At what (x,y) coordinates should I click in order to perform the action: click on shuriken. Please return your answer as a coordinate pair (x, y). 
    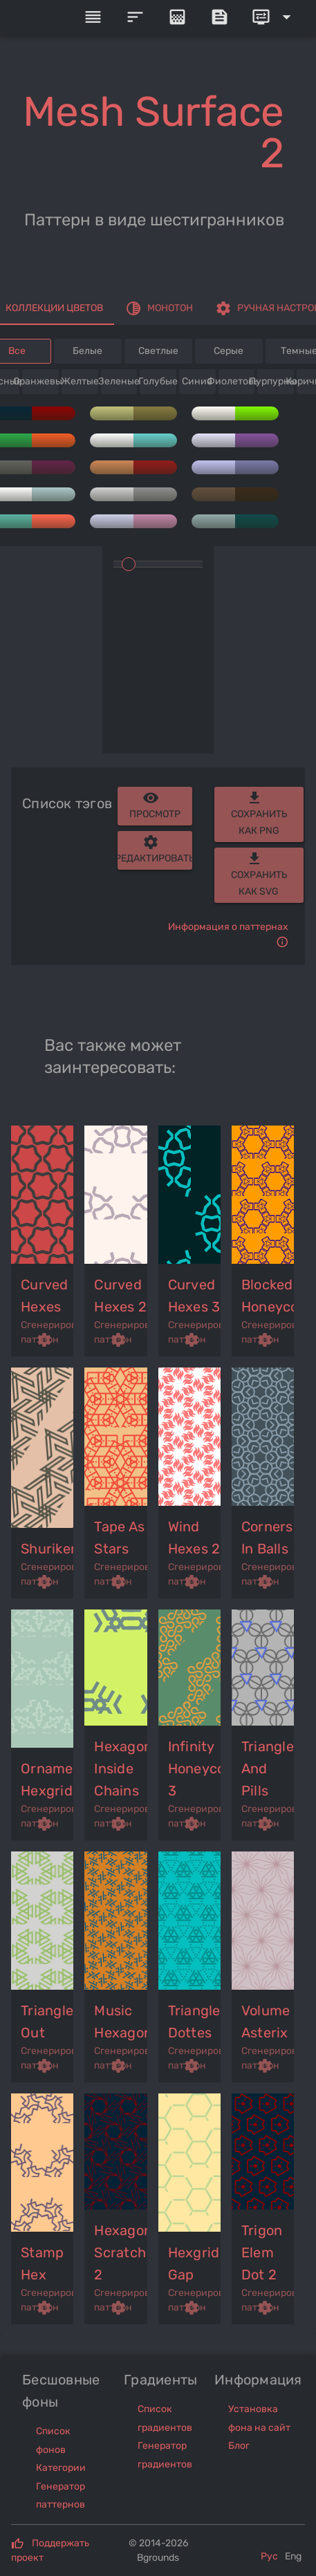
    Looking at the image, I should click on (48, 1548).